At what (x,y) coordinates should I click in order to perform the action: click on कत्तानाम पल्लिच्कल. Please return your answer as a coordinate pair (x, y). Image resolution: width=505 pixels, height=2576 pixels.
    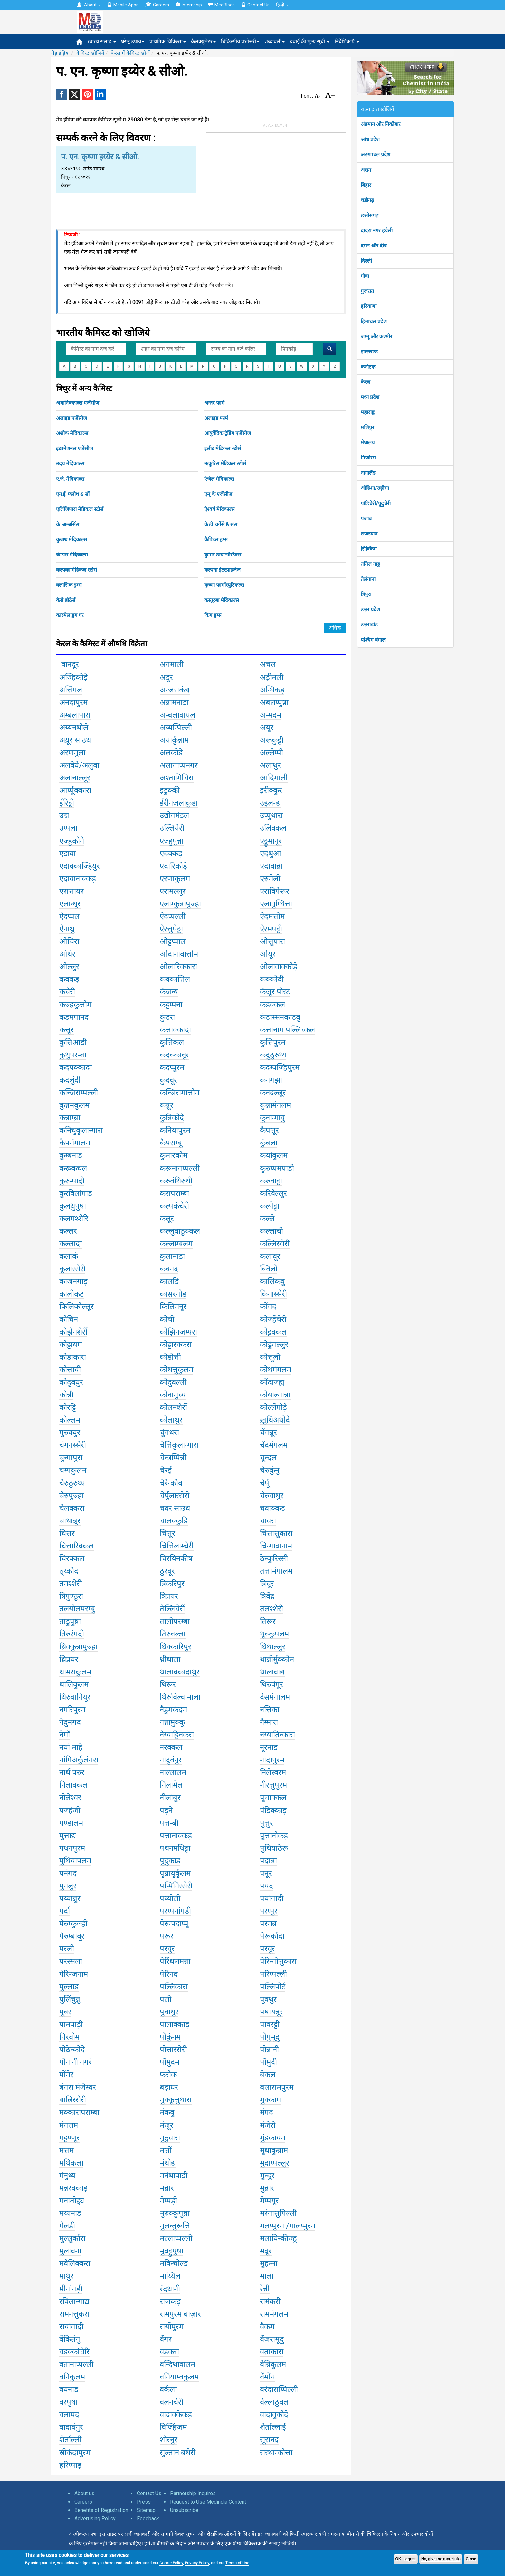
    Looking at the image, I should click on (287, 1029).